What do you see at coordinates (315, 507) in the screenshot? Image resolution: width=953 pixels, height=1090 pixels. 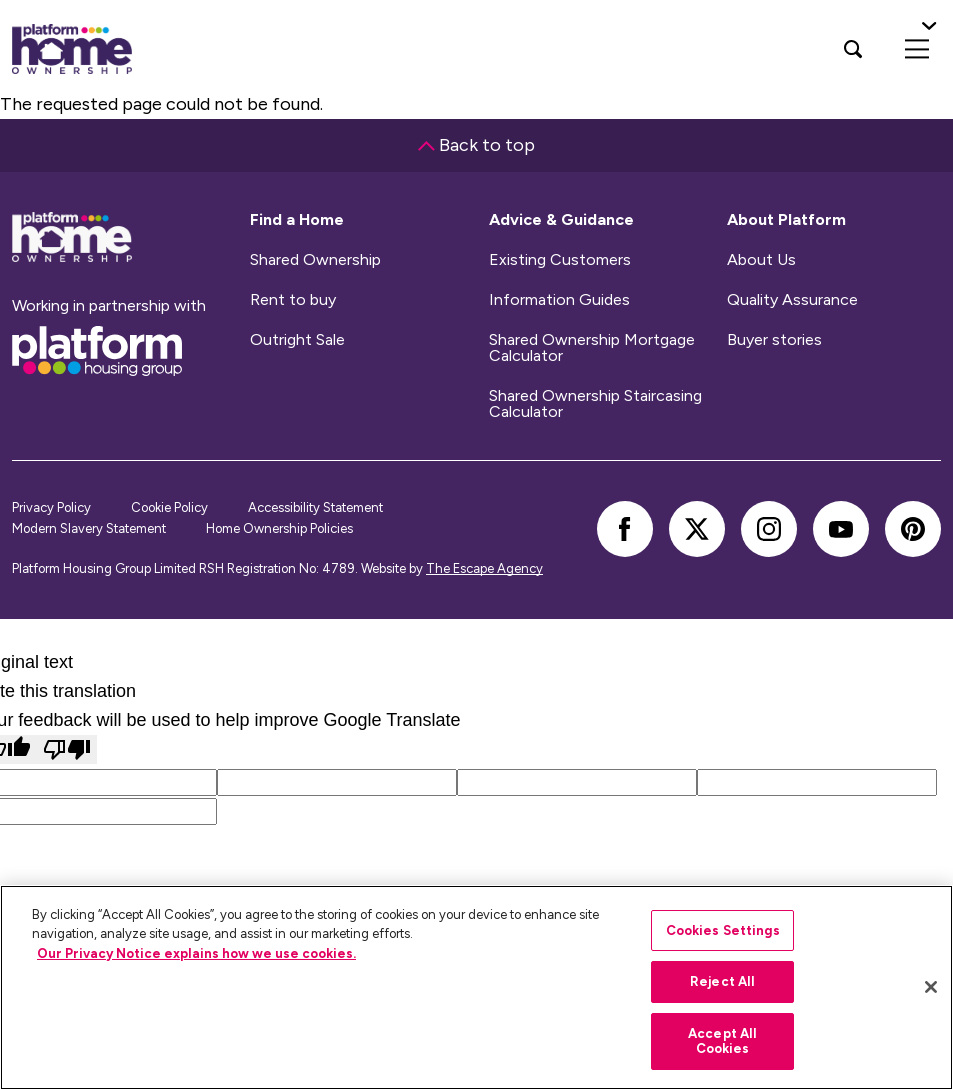 I see `Accessibility Statement` at bounding box center [315, 507].